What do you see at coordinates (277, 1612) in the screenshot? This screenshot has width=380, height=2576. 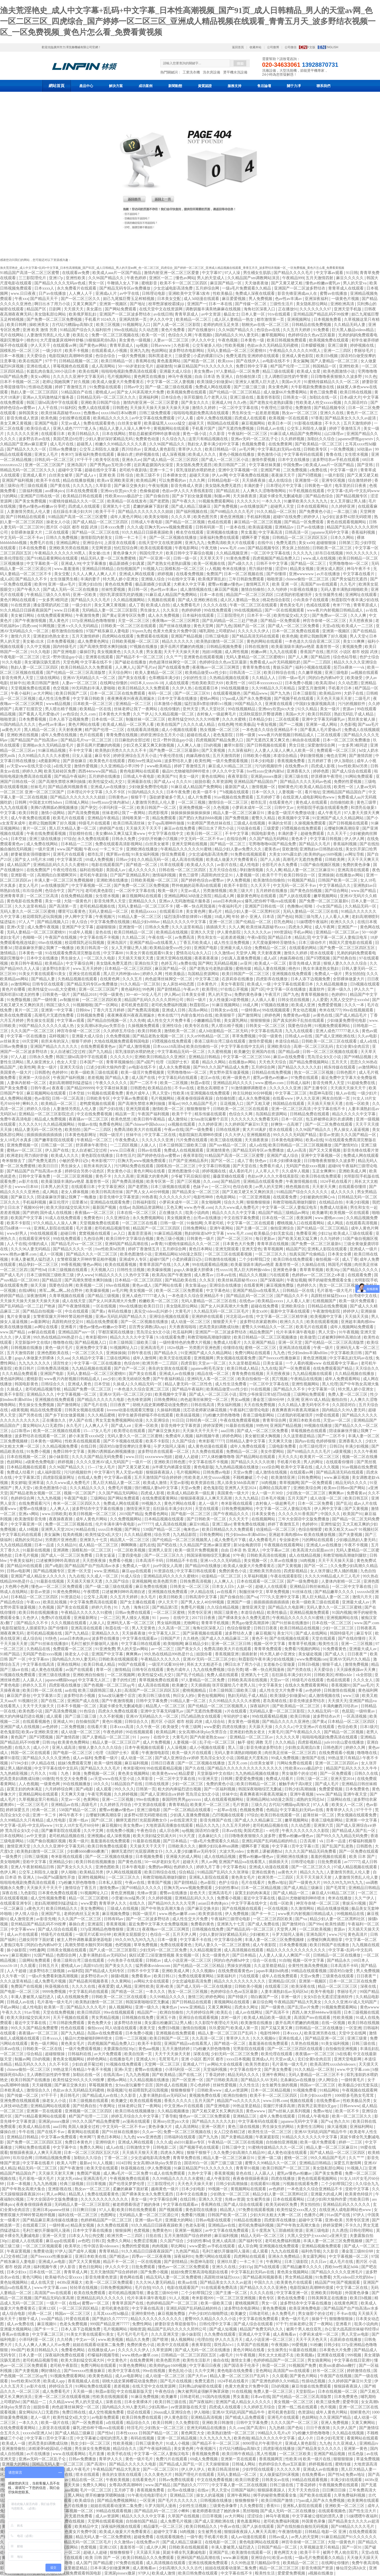 I see `欧美性极品` at bounding box center [277, 1612].